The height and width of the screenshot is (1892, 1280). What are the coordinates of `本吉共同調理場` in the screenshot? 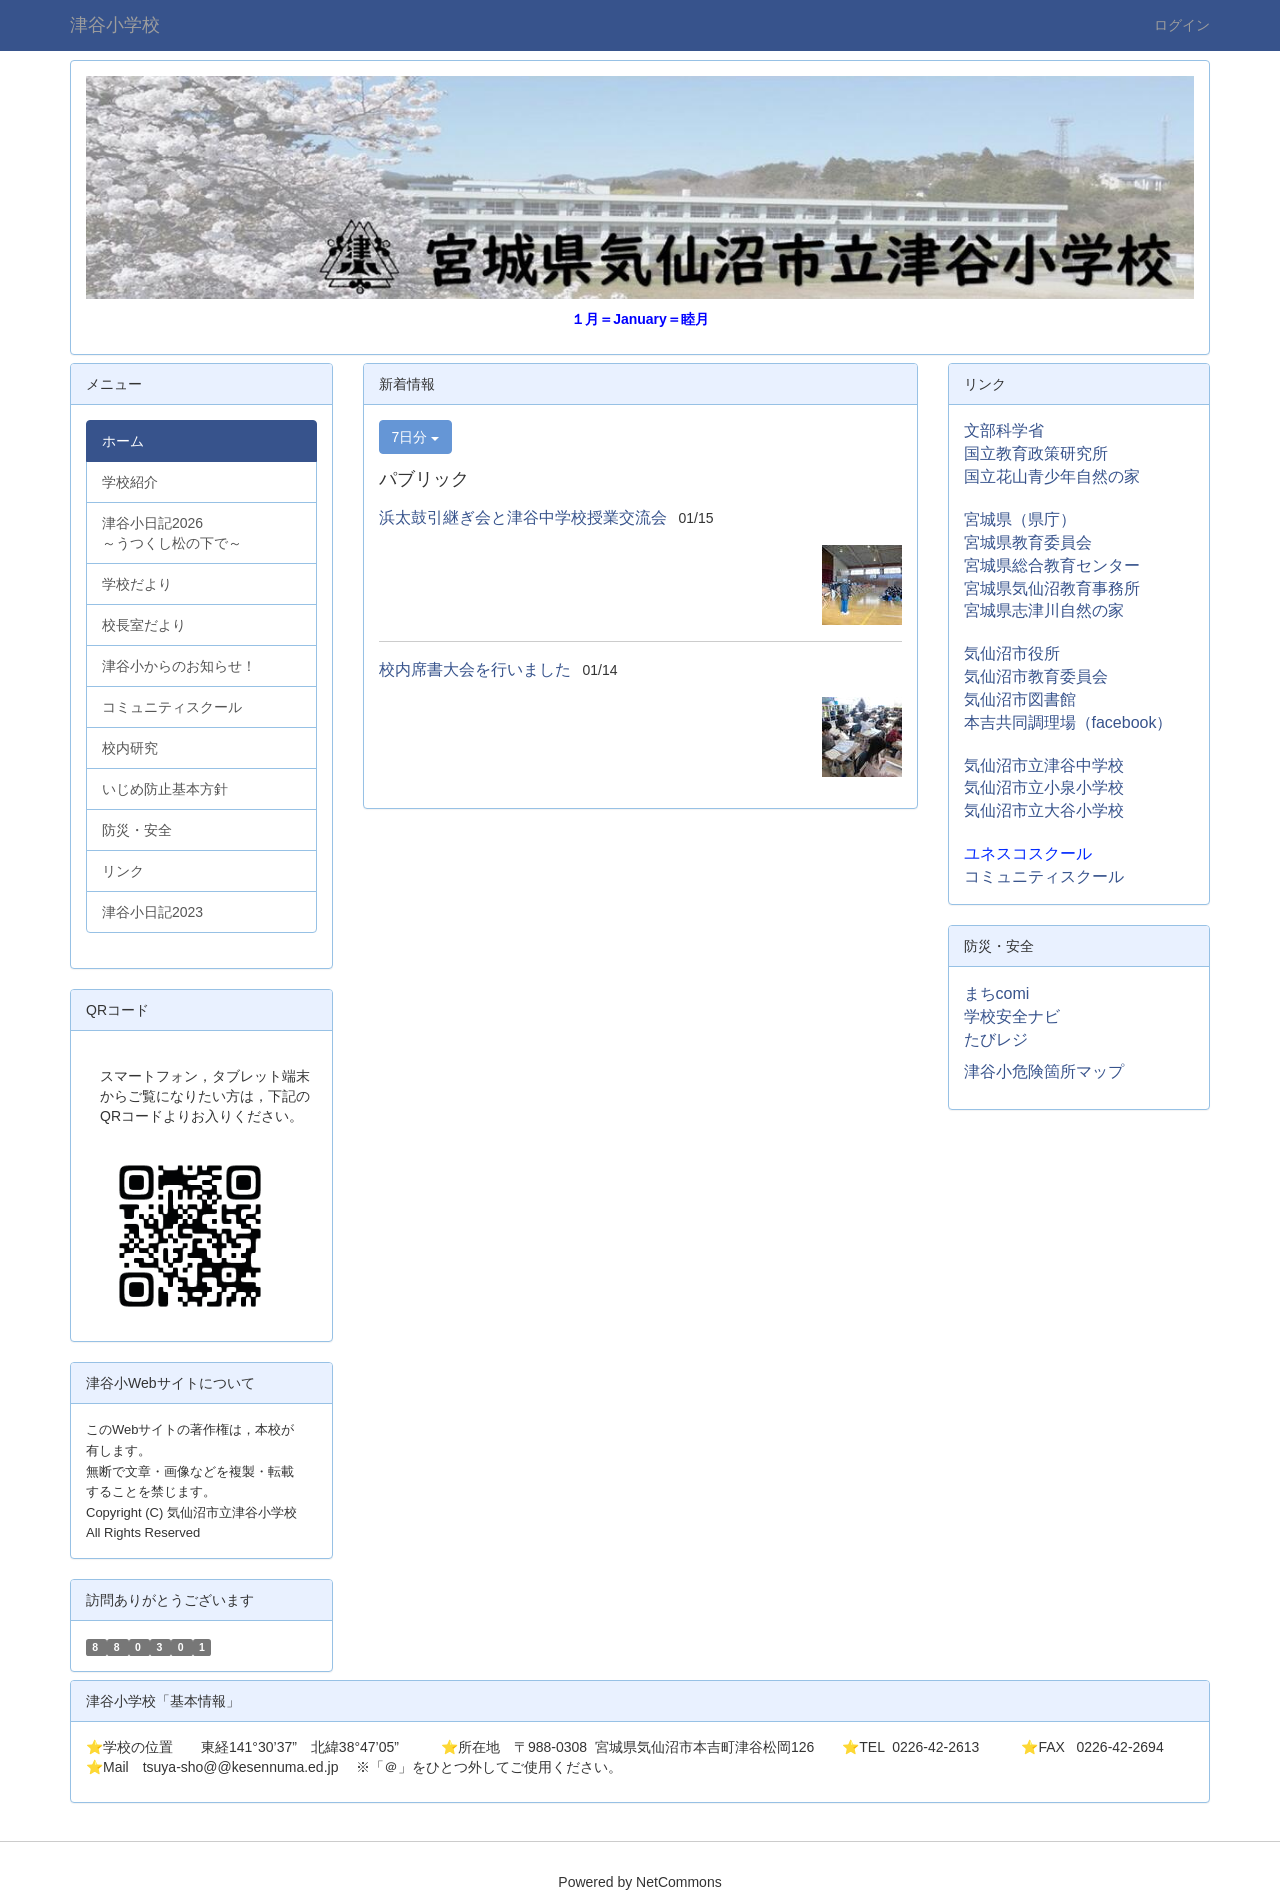 It's located at (1020, 722).